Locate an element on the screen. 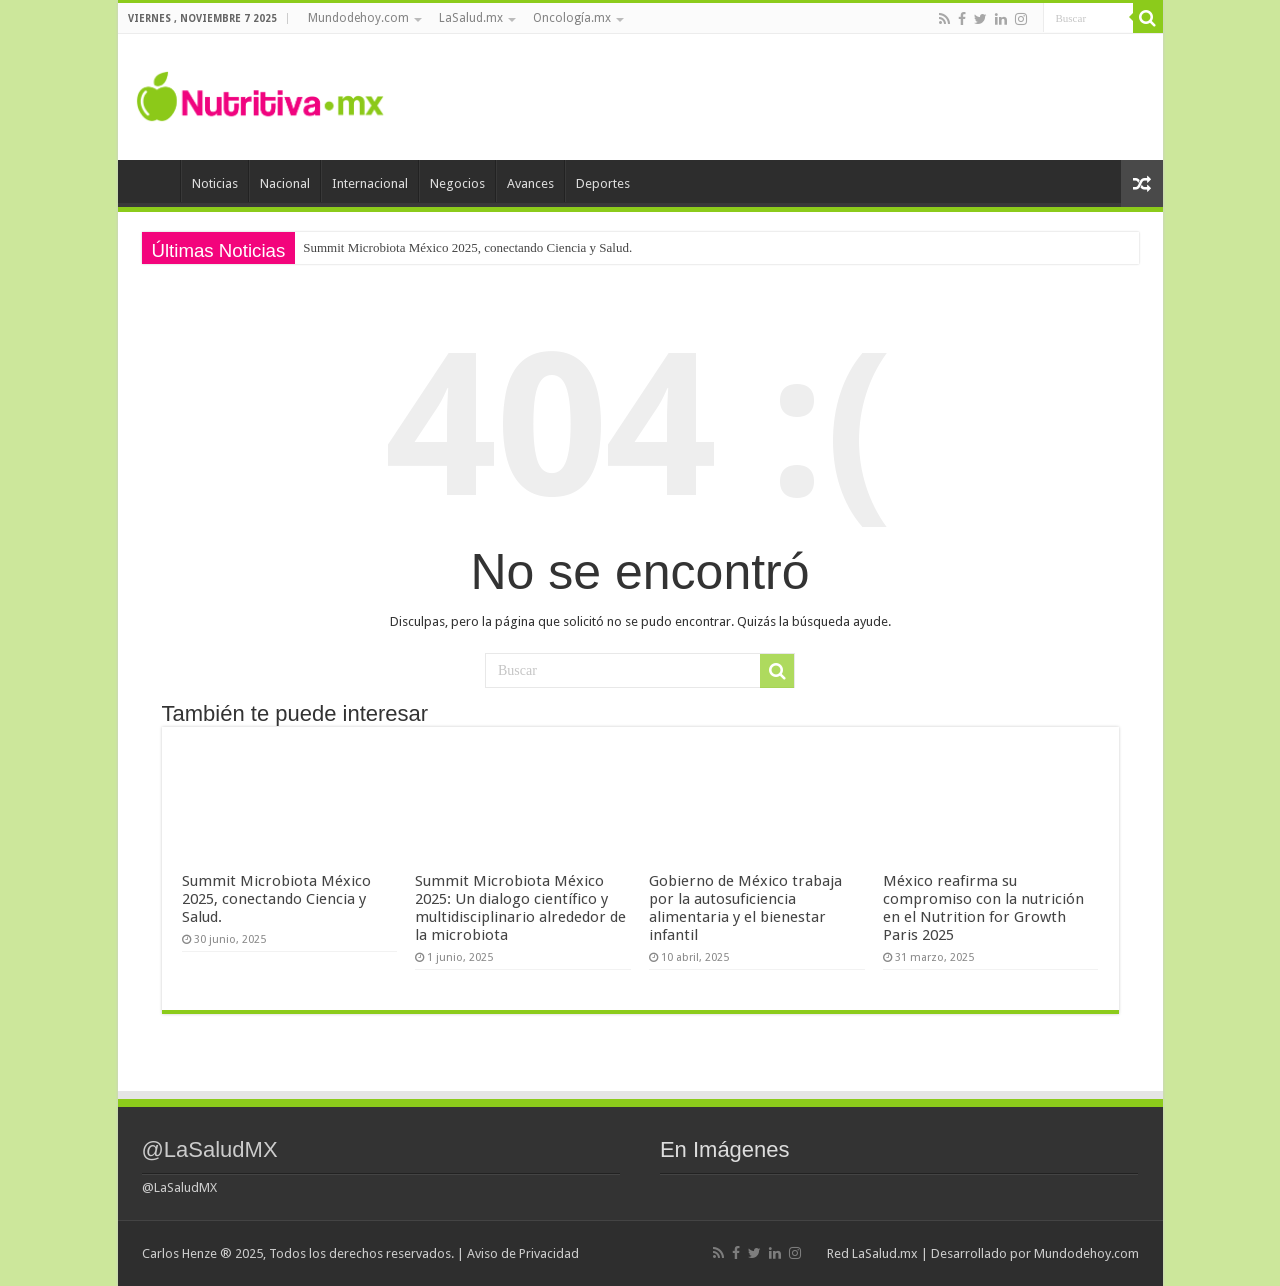  Nacional is located at coordinates (285, 183).